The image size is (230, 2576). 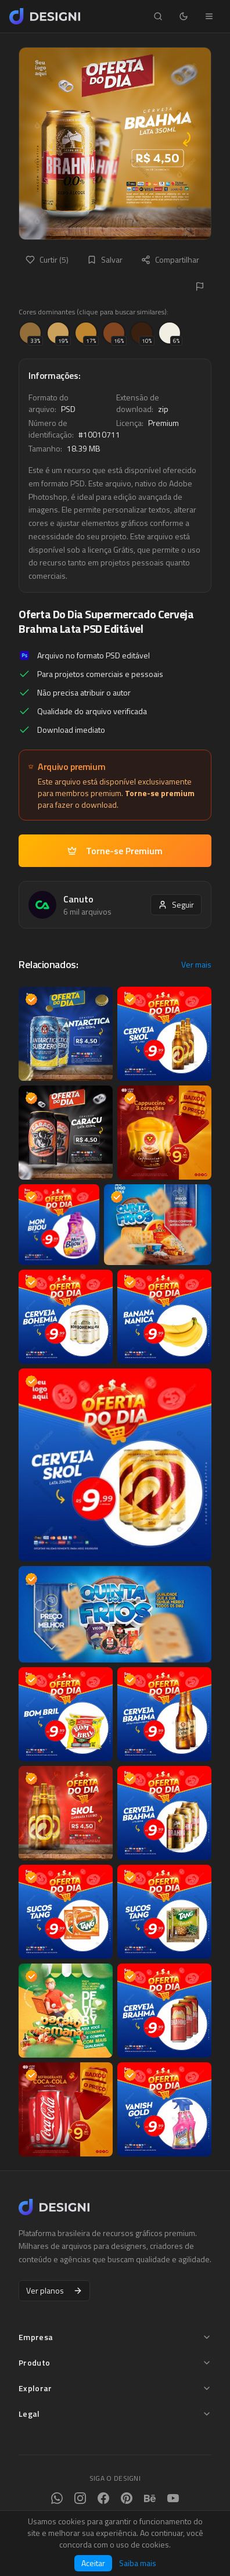 What do you see at coordinates (105, 259) in the screenshot?
I see `Salvar` at bounding box center [105, 259].